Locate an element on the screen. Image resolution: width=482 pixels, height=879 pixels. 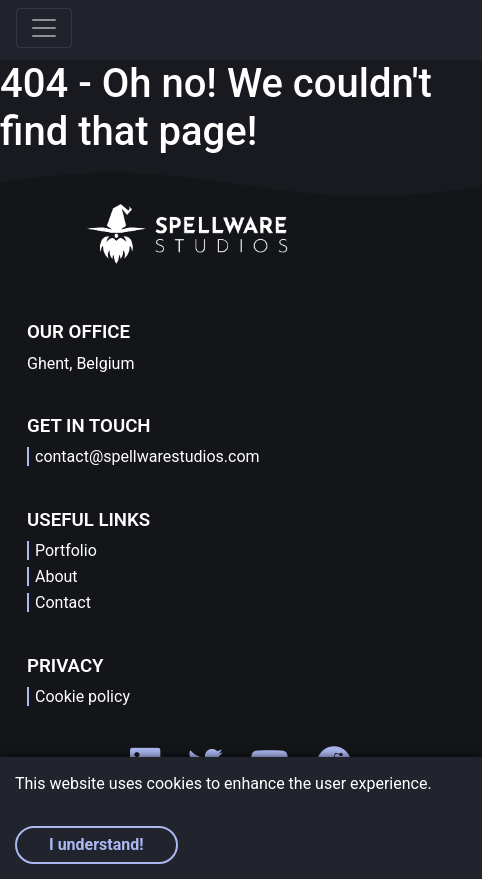
About is located at coordinates (56, 576).